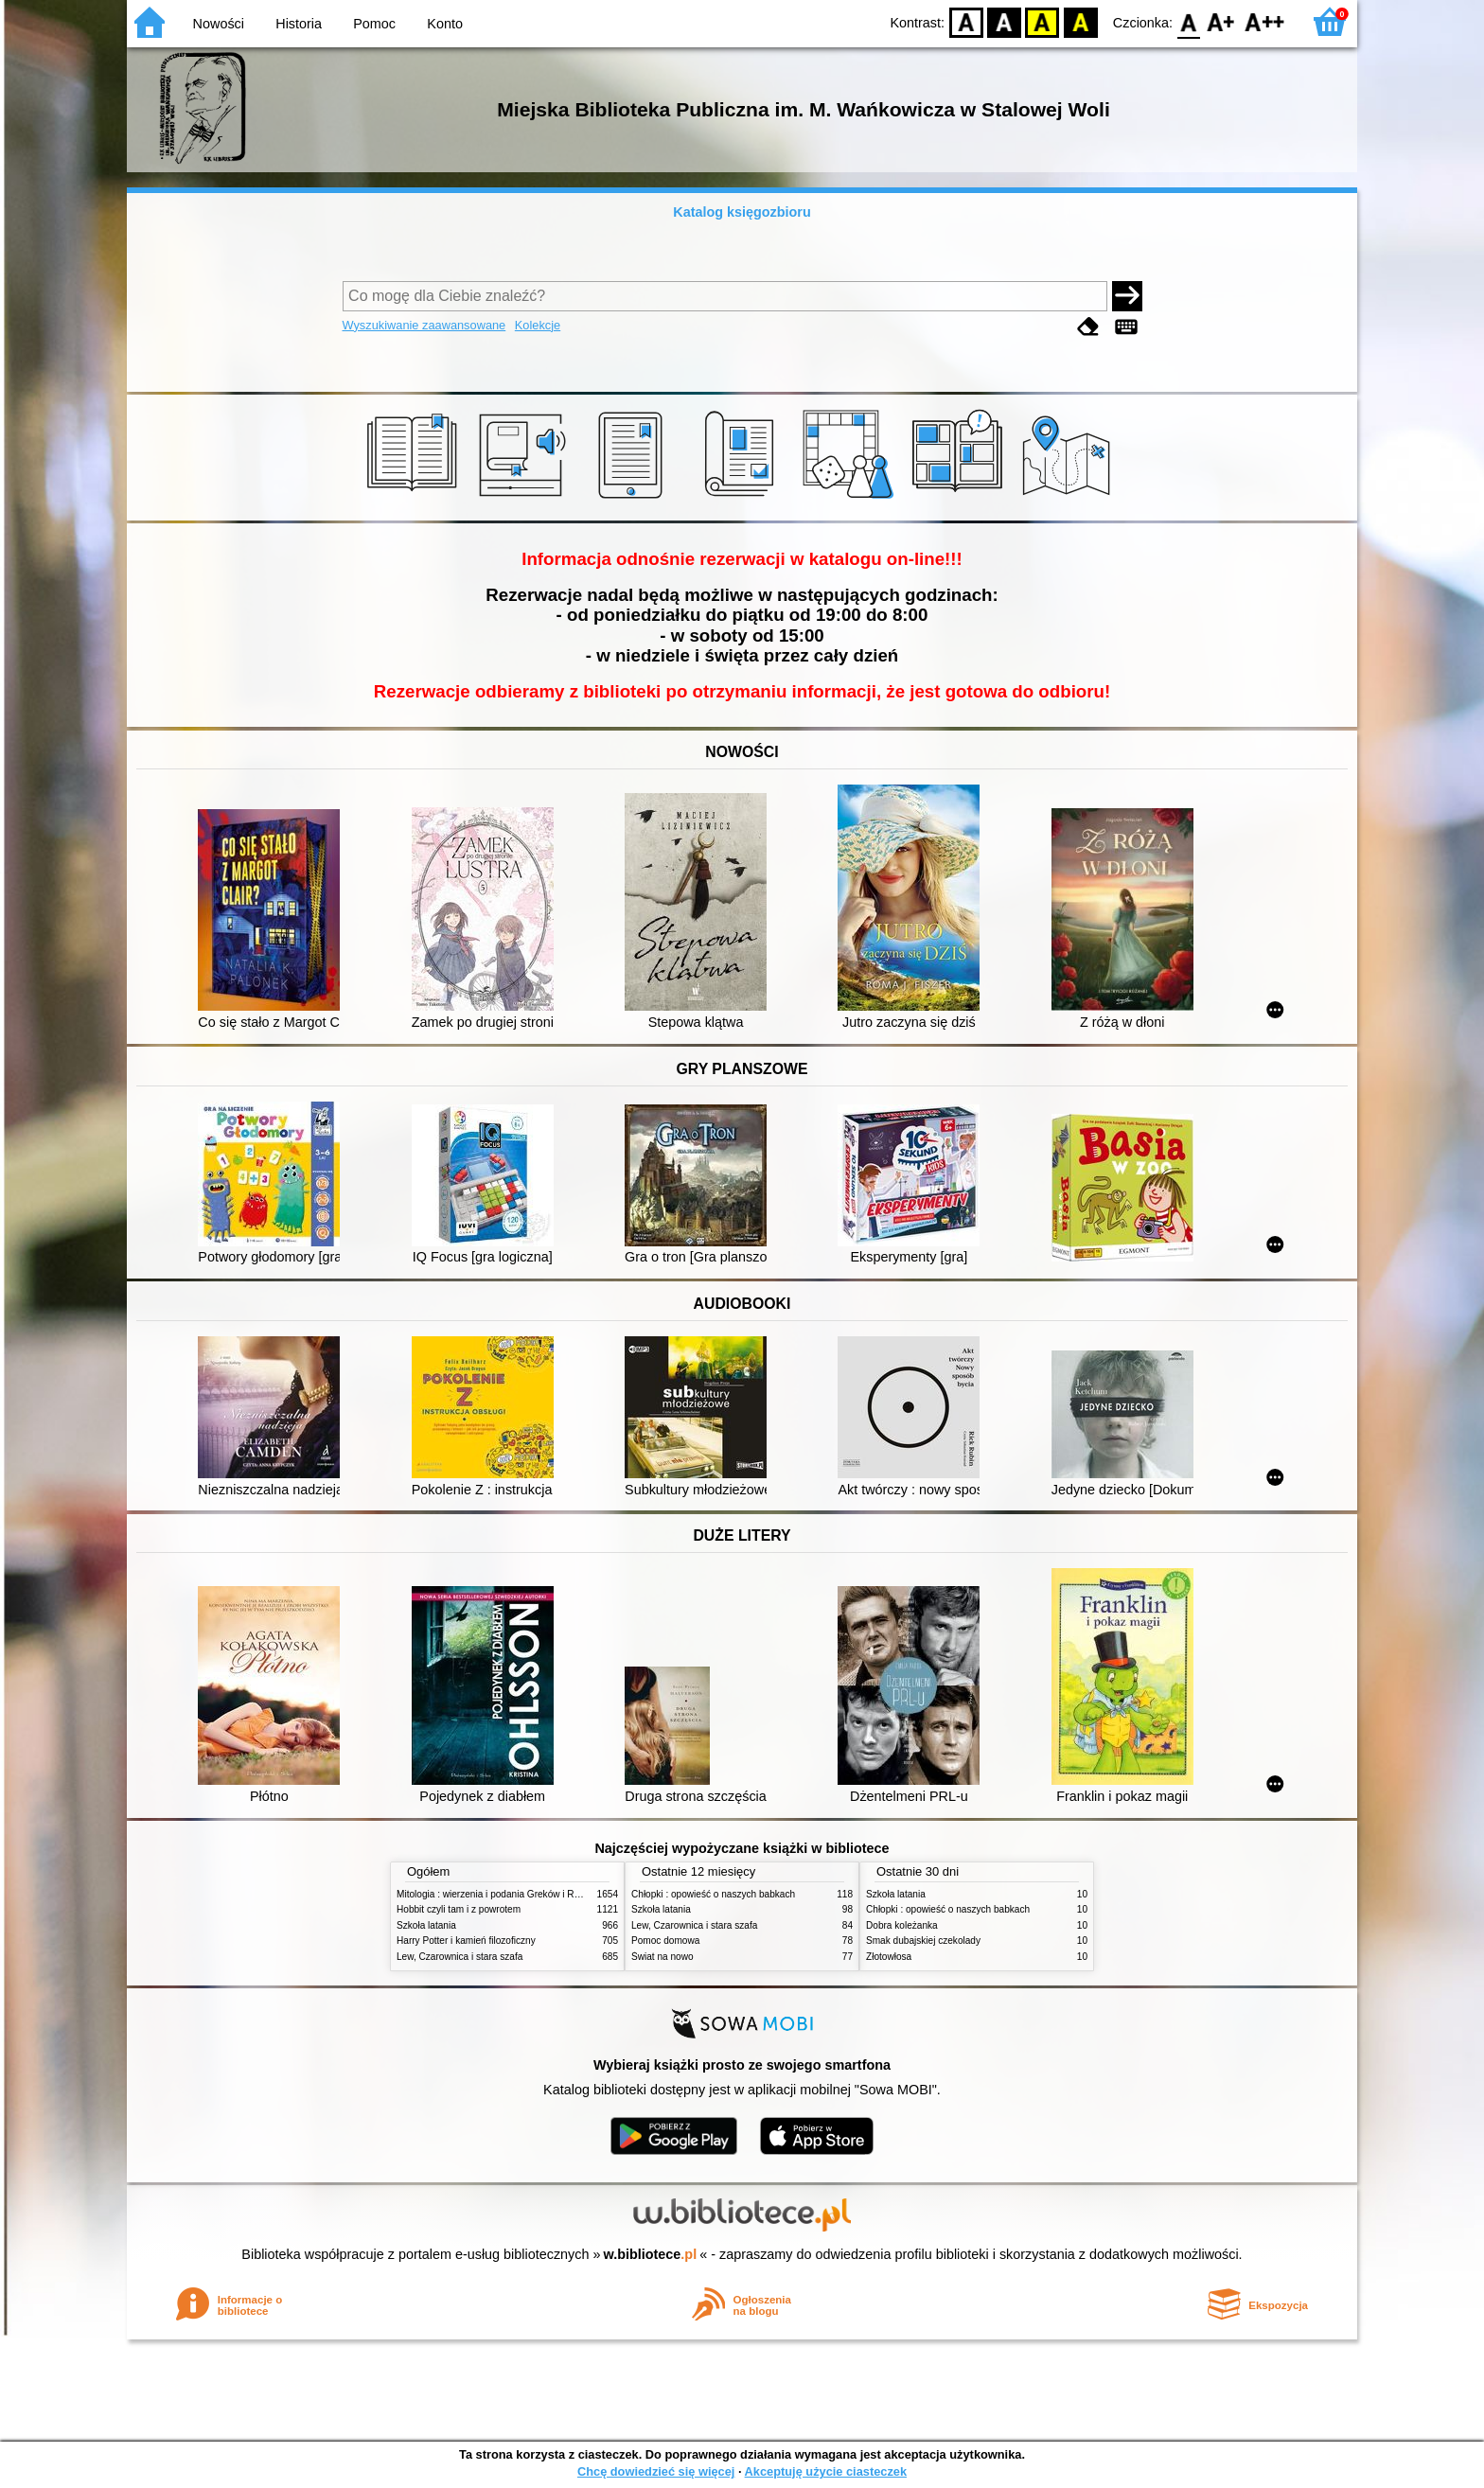 Image resolution: width=1484 pixels, height=2488 pixels. I want to click on Pomoc domowa, so click(665, 1940).